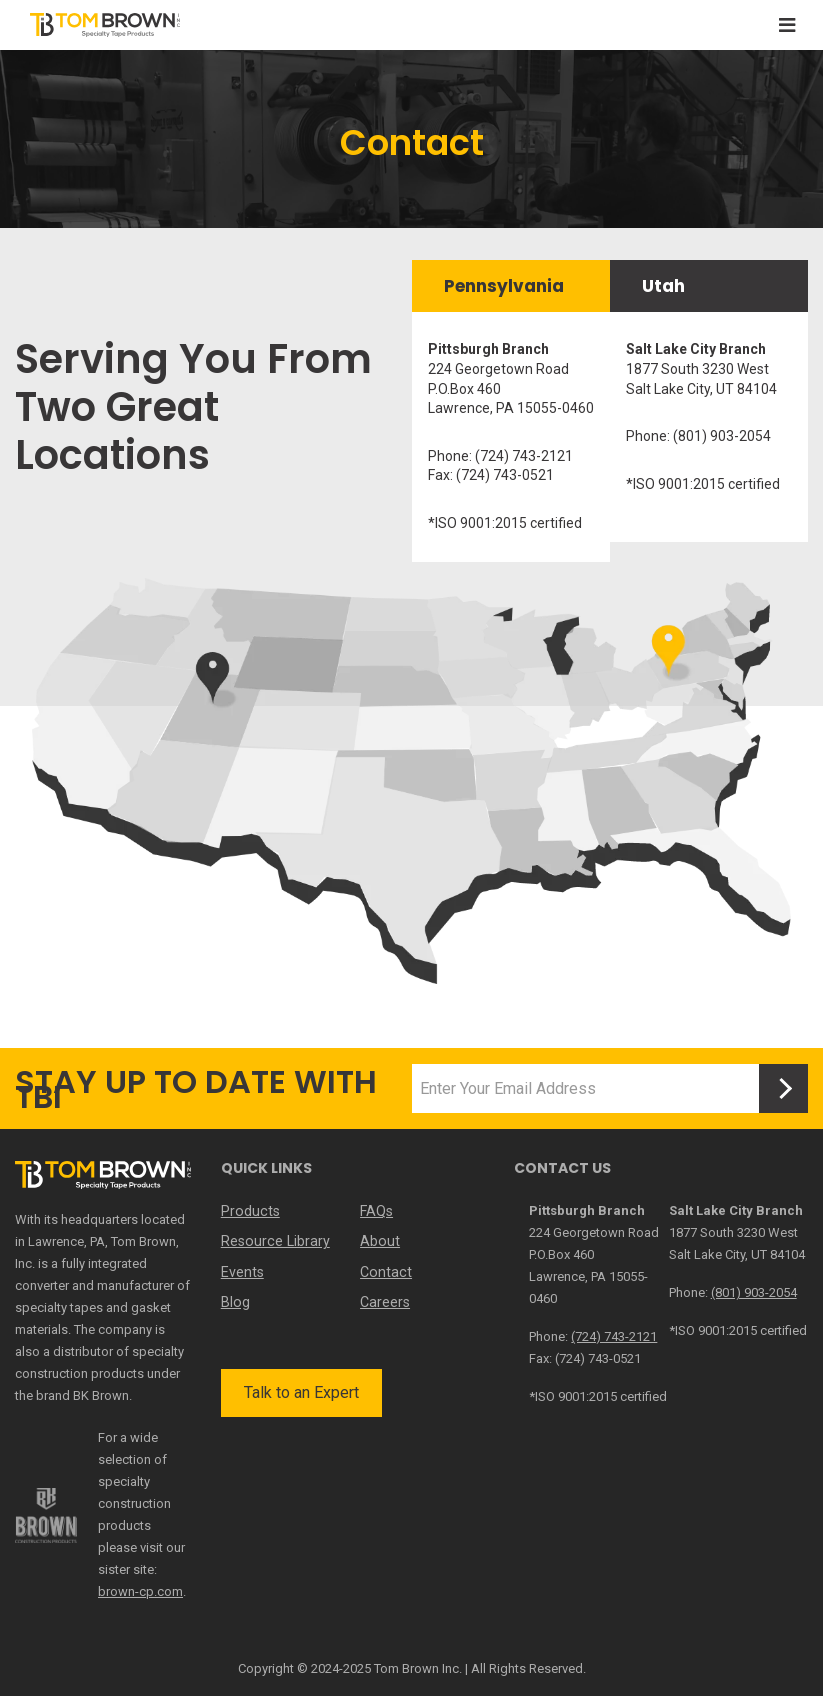 The height and width of the screenshot is (1696, 823). Describe the element at coordinates (249, 1211) in the screenshot. I see `Products` at that location.